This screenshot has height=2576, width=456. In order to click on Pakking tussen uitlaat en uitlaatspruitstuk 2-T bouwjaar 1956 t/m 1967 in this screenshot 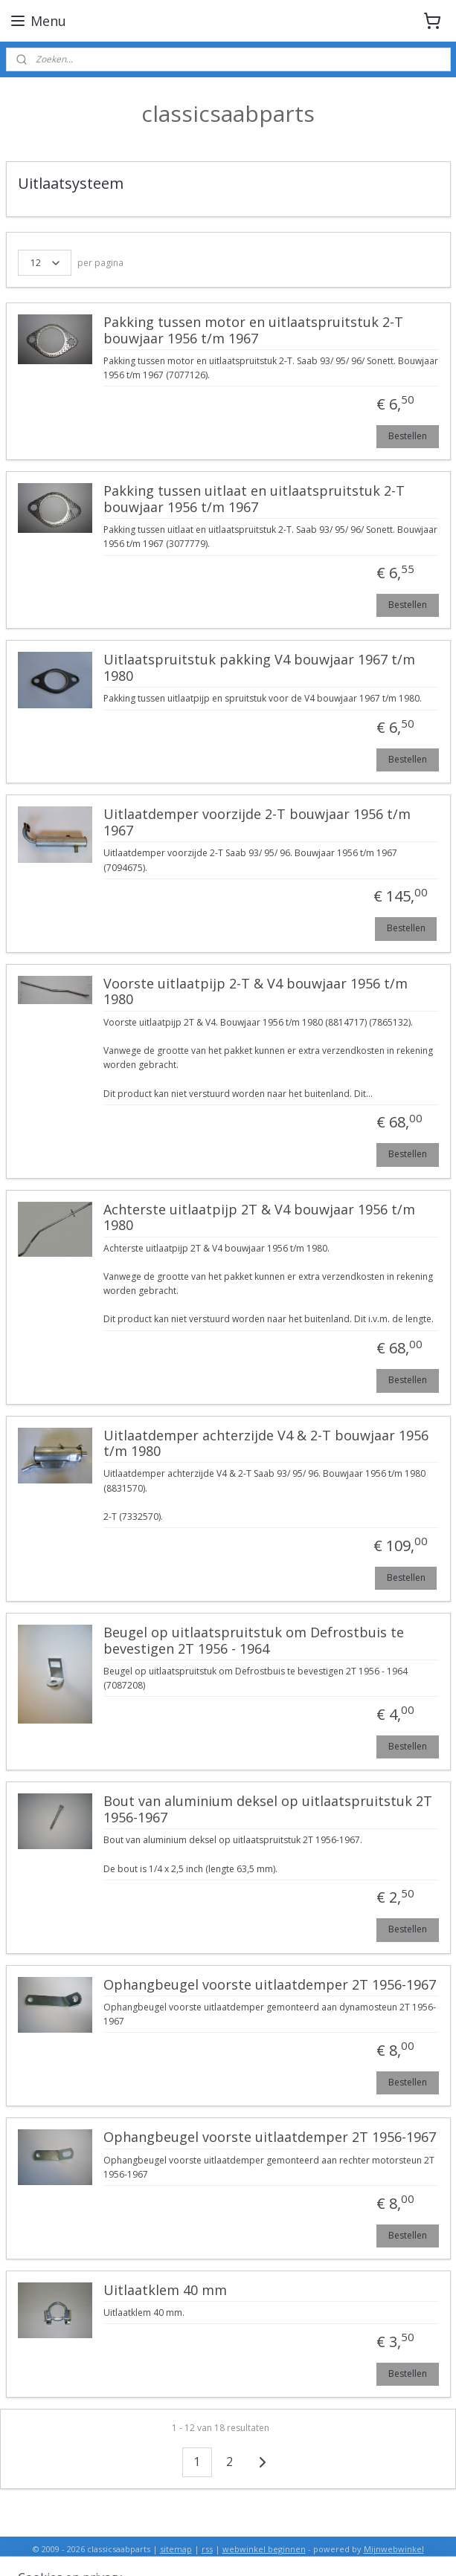, I will do `click(254, 499)`.